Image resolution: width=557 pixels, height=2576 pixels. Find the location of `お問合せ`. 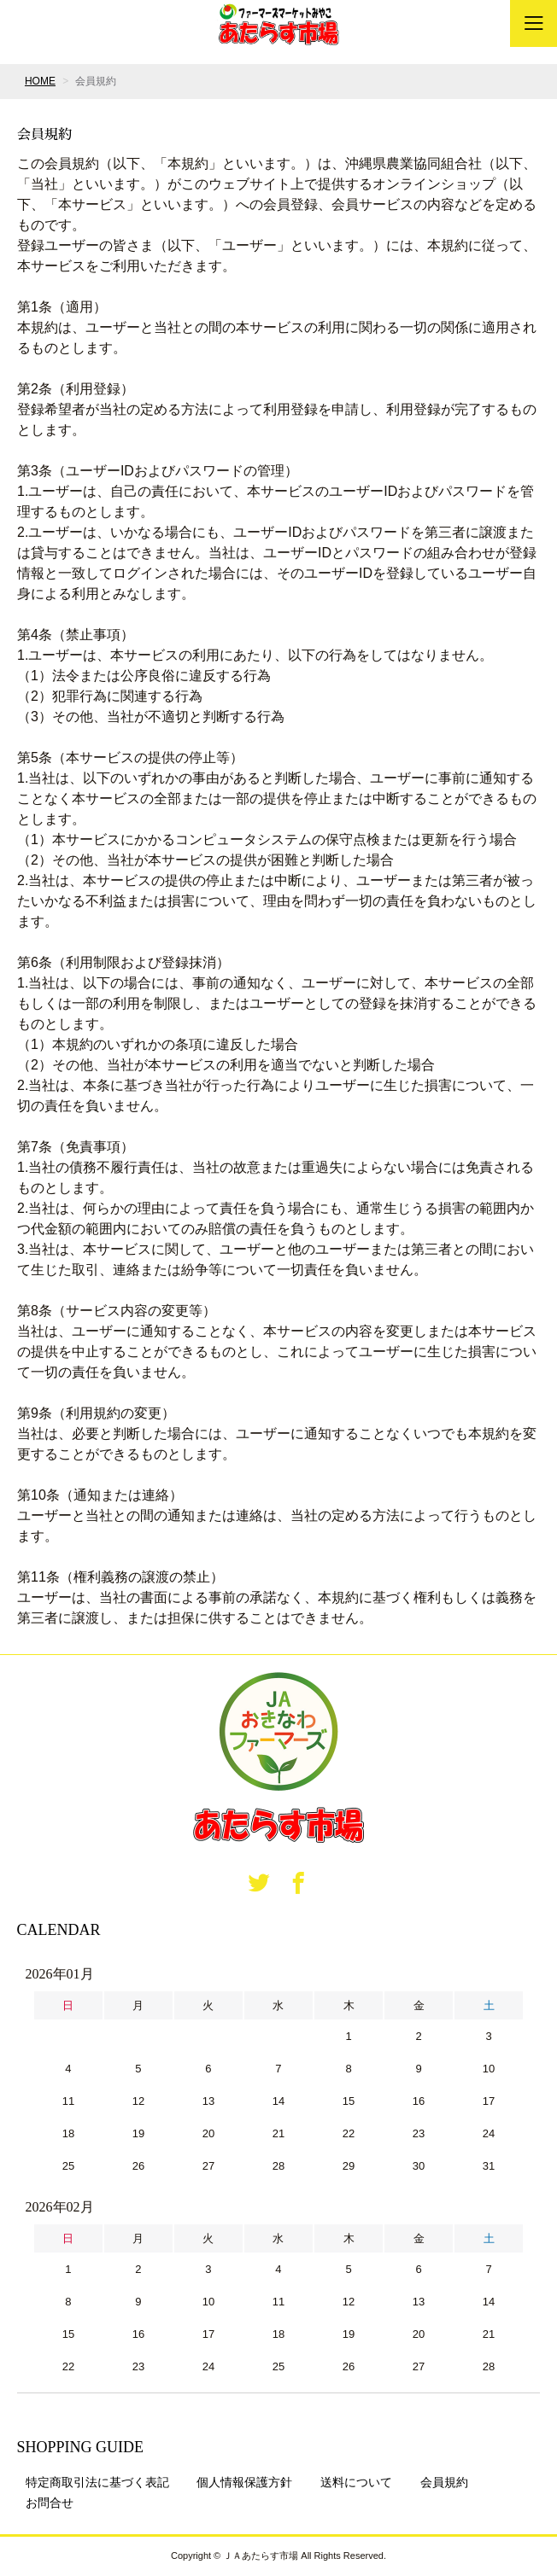

お問合せ is located at coordinates (49, 2503).